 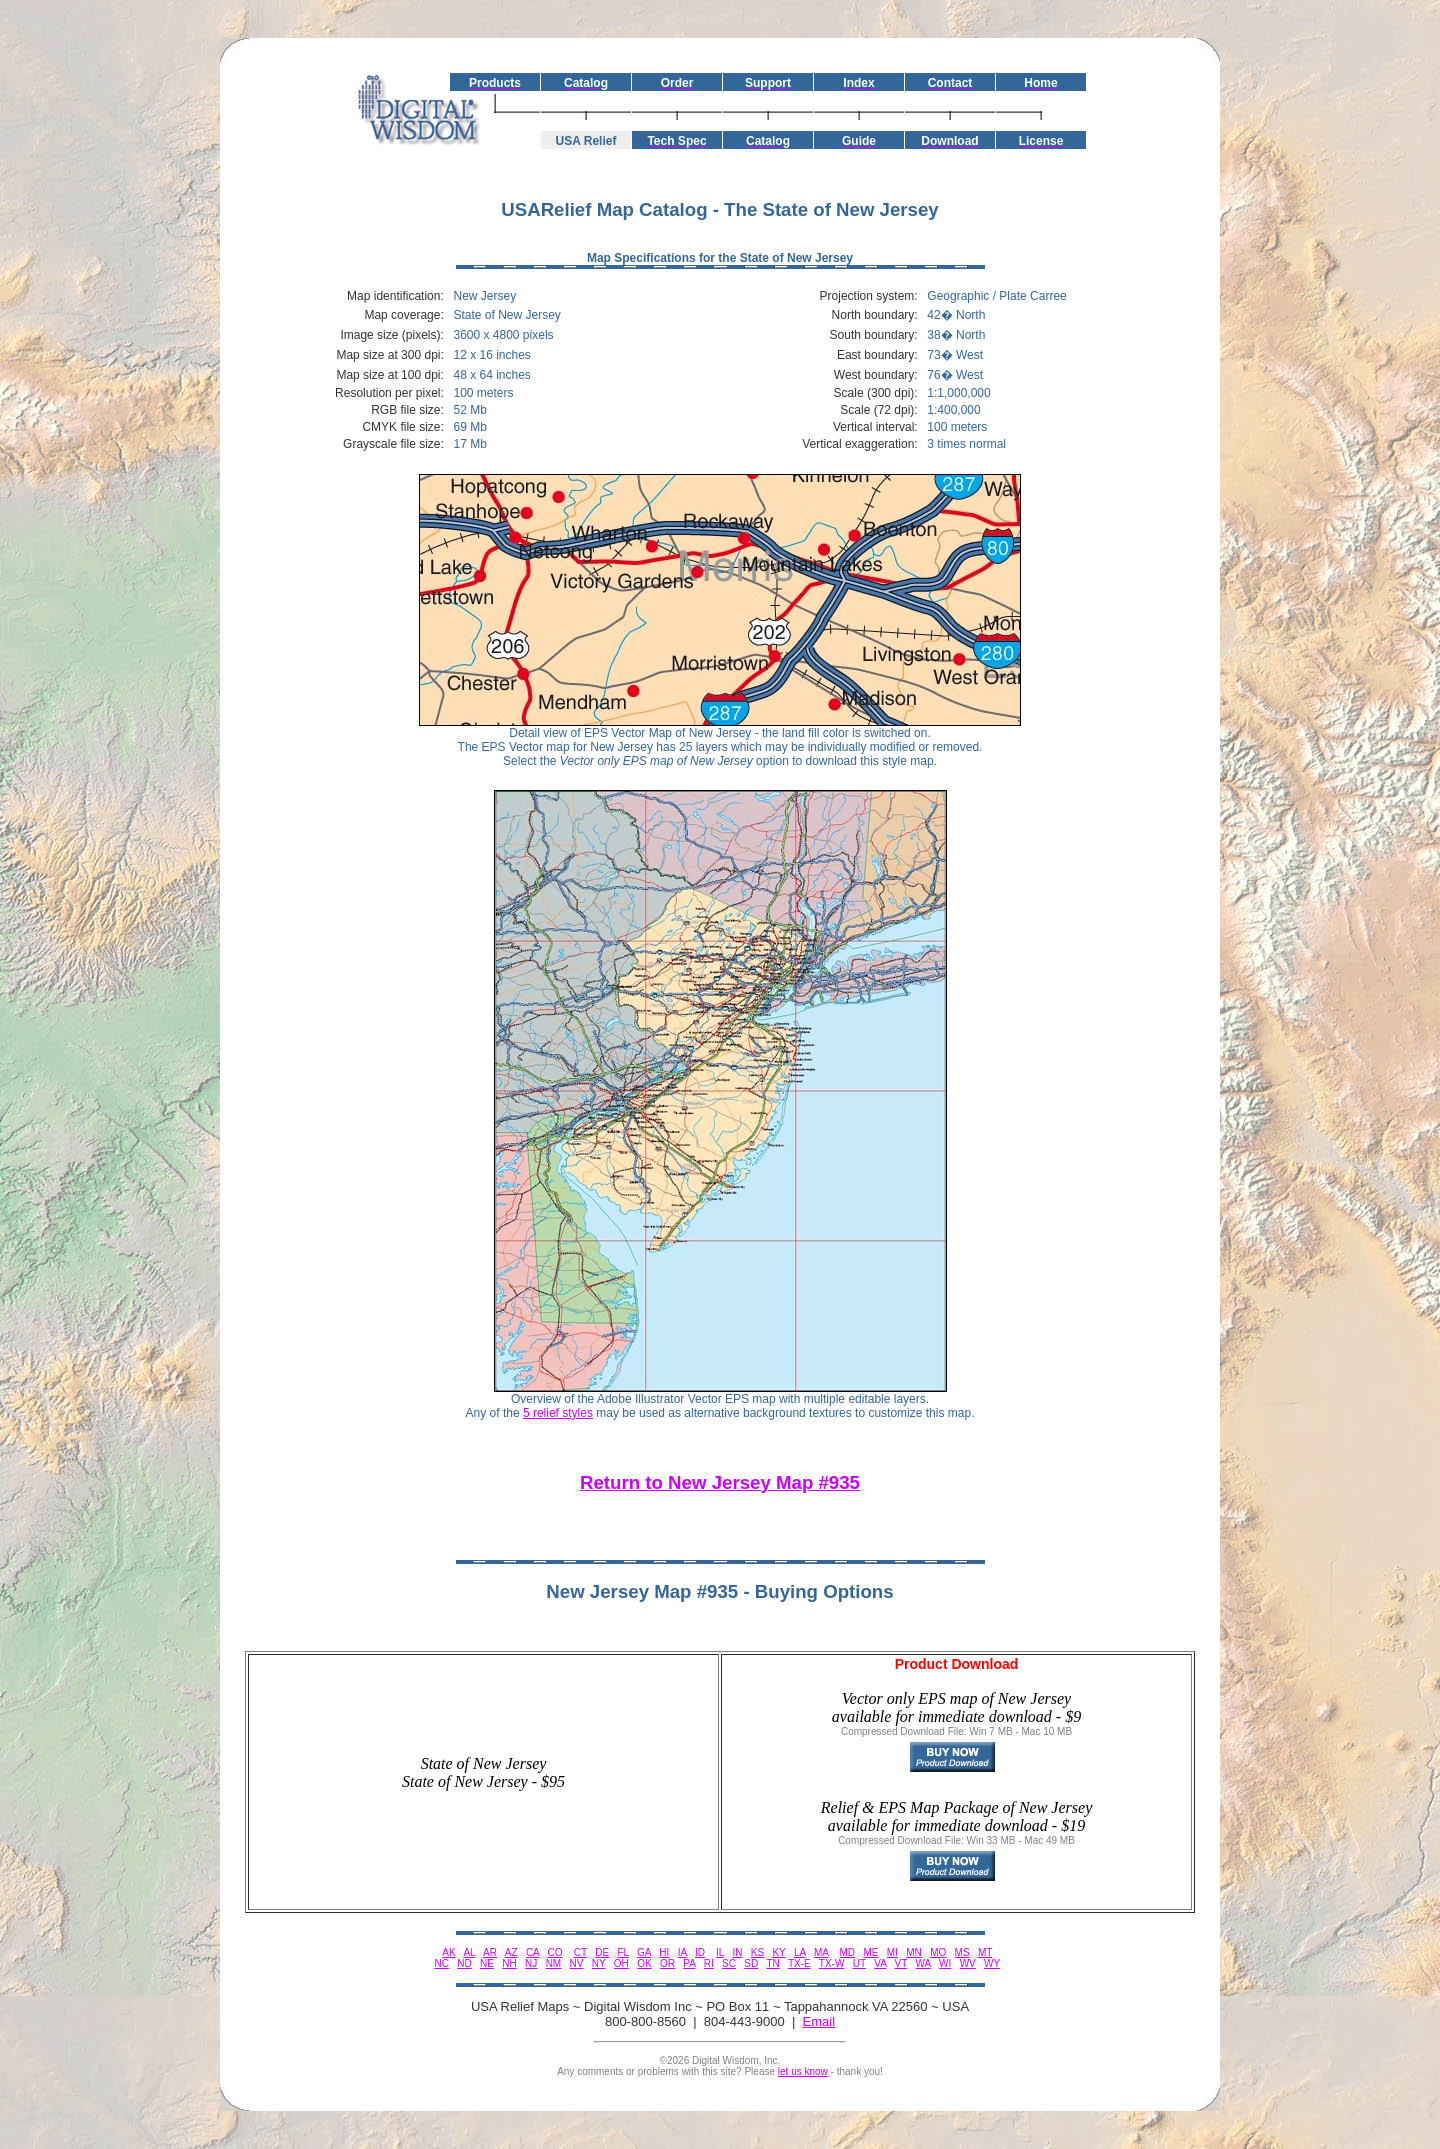 What do you see at coordinates (531, 1963) in the screenshot?
I see `NJ` at bounding box center [531, 1963].